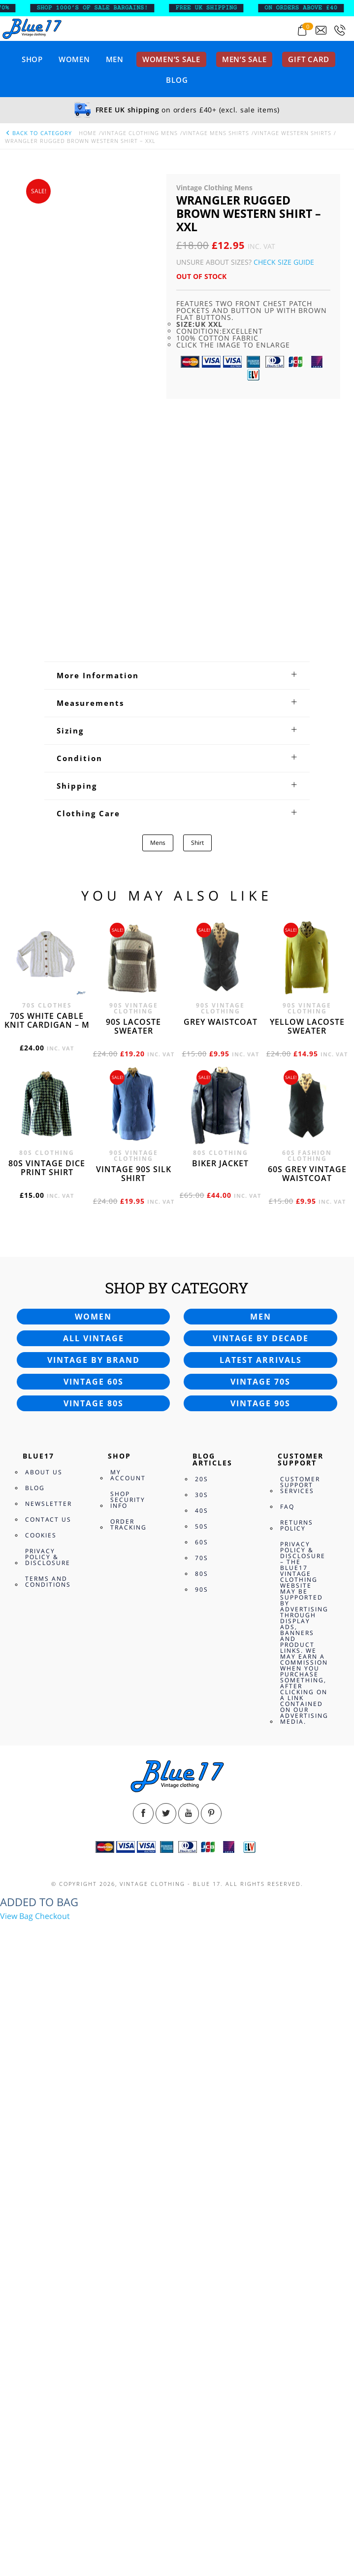  Describe the element at coordinates (177, 1268) in the screenshot. I see `[tab]` at that location.